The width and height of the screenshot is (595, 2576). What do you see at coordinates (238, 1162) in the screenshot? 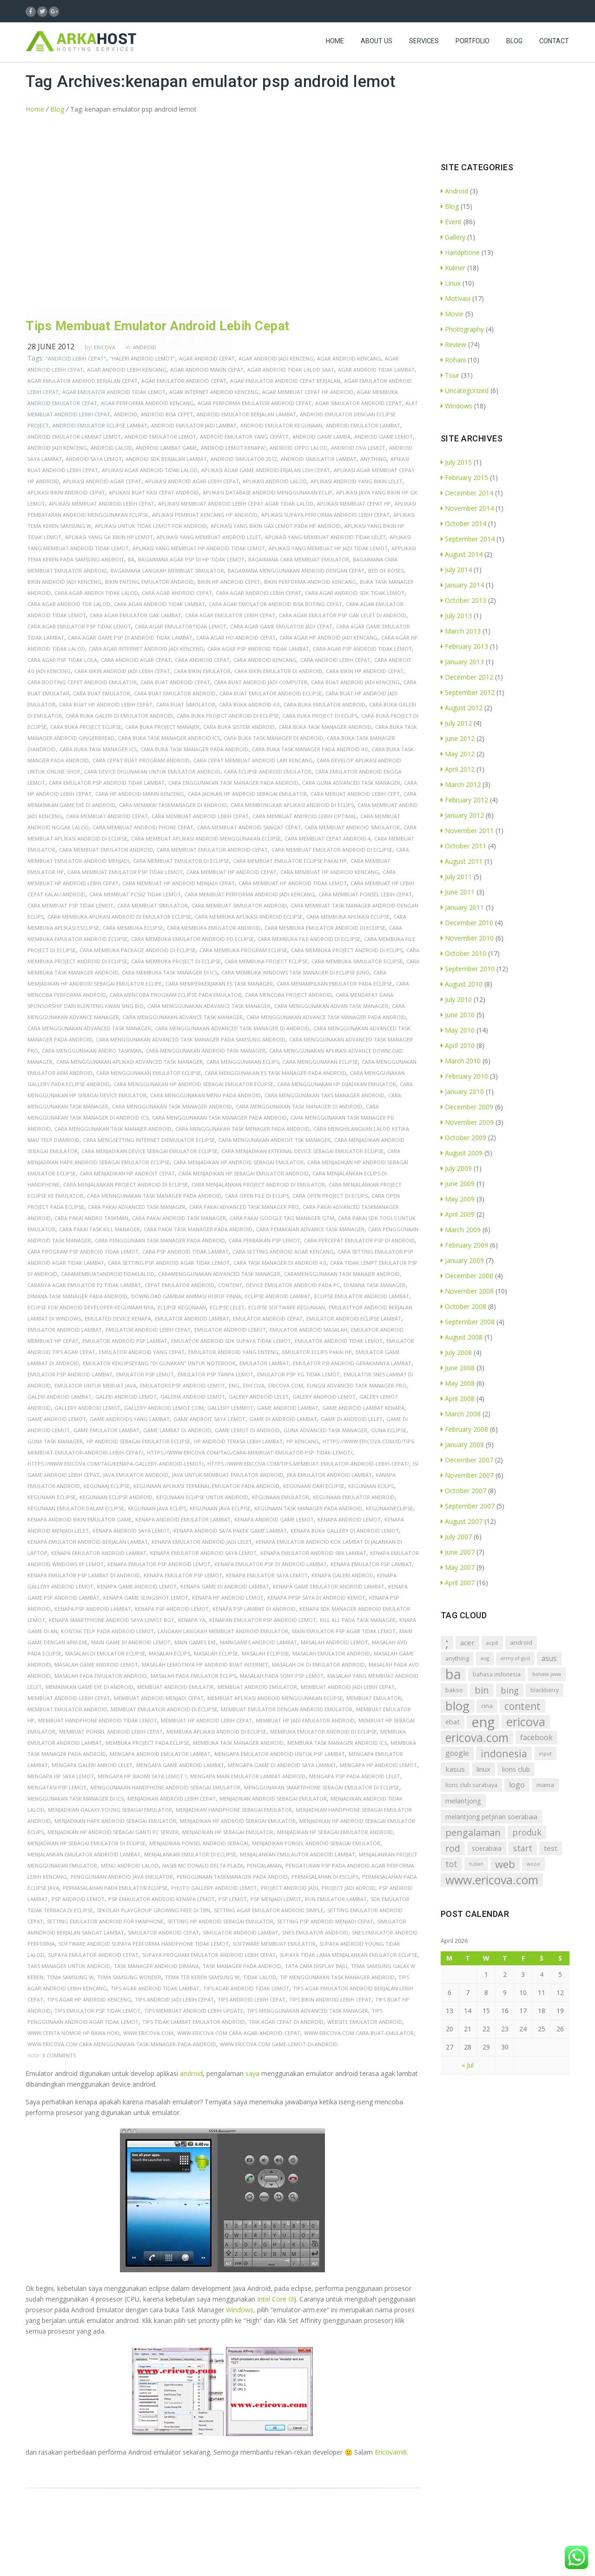
I see `cara menjadikan hp android sebagai emulator` at bounding box center [238, 1162].